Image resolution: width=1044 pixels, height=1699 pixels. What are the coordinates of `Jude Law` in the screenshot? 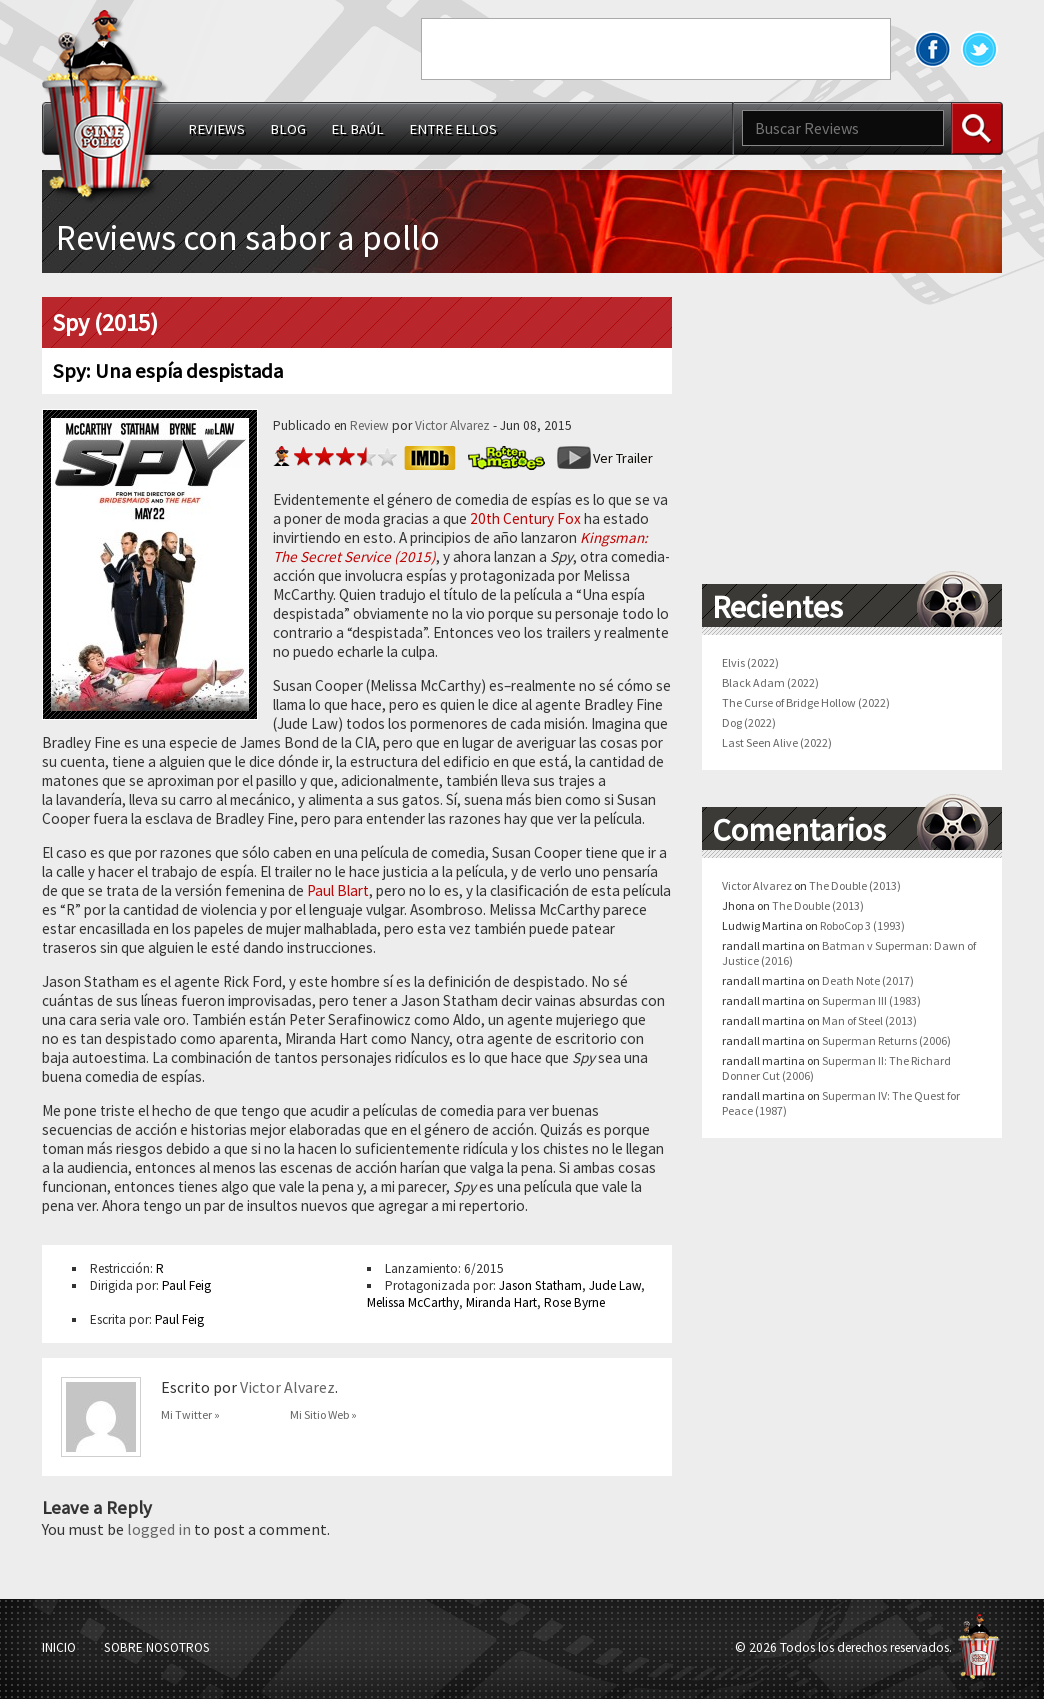 It's located at (615, 1285).